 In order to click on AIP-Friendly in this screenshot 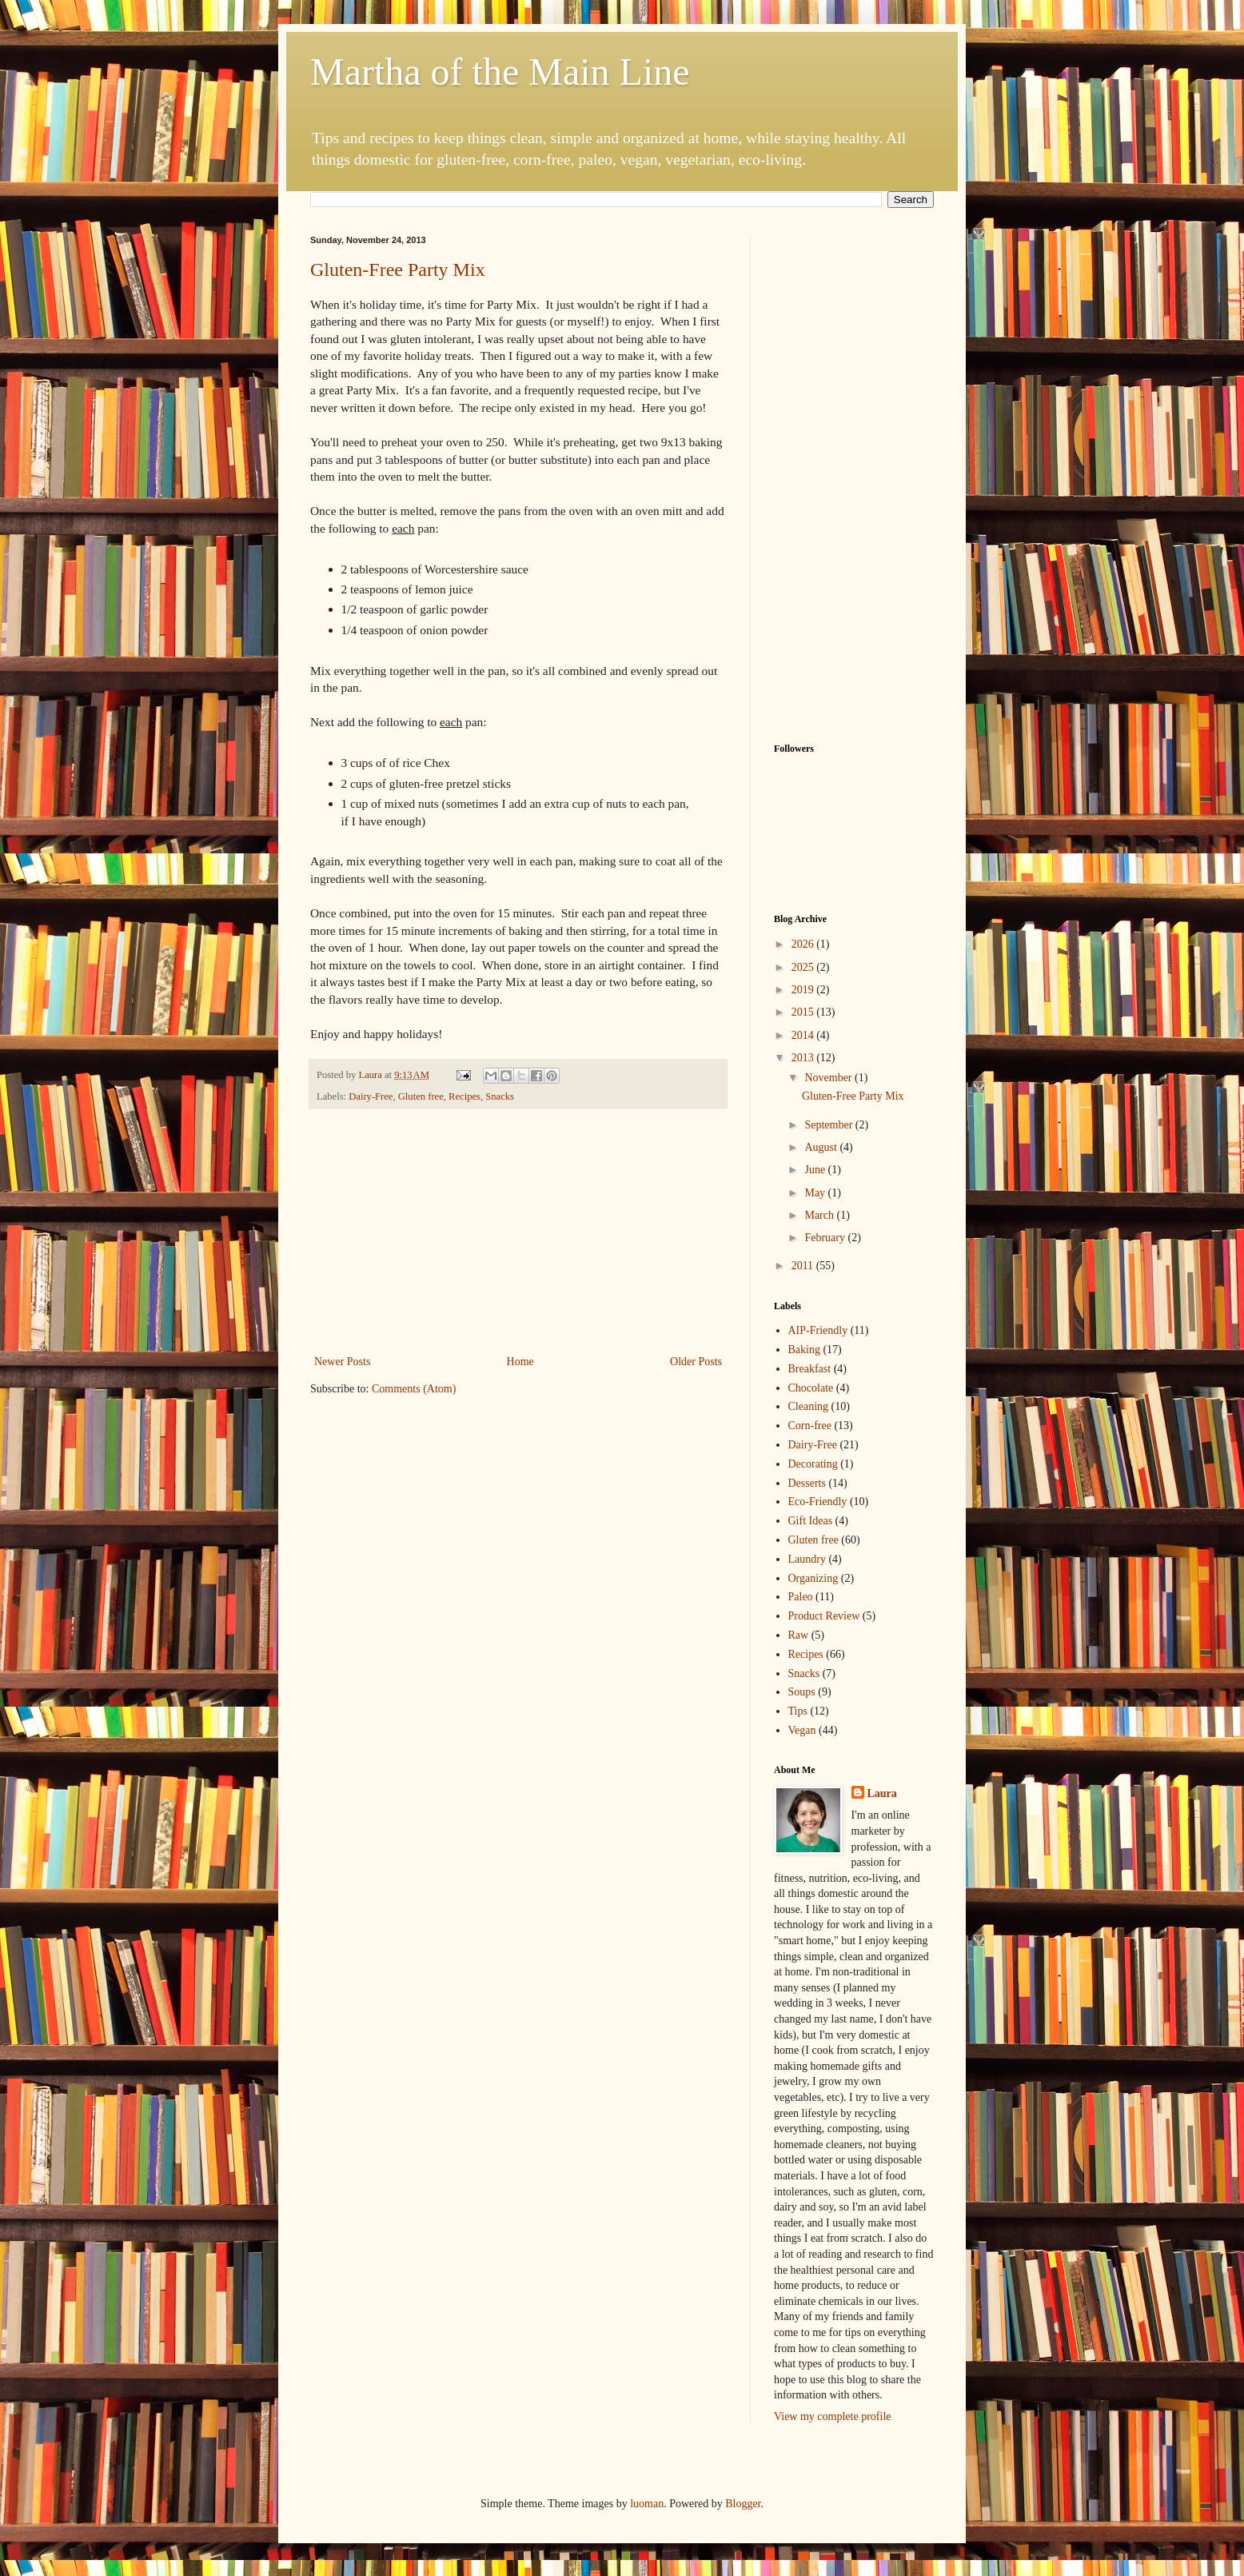, I will do `click(818, 1330)`.